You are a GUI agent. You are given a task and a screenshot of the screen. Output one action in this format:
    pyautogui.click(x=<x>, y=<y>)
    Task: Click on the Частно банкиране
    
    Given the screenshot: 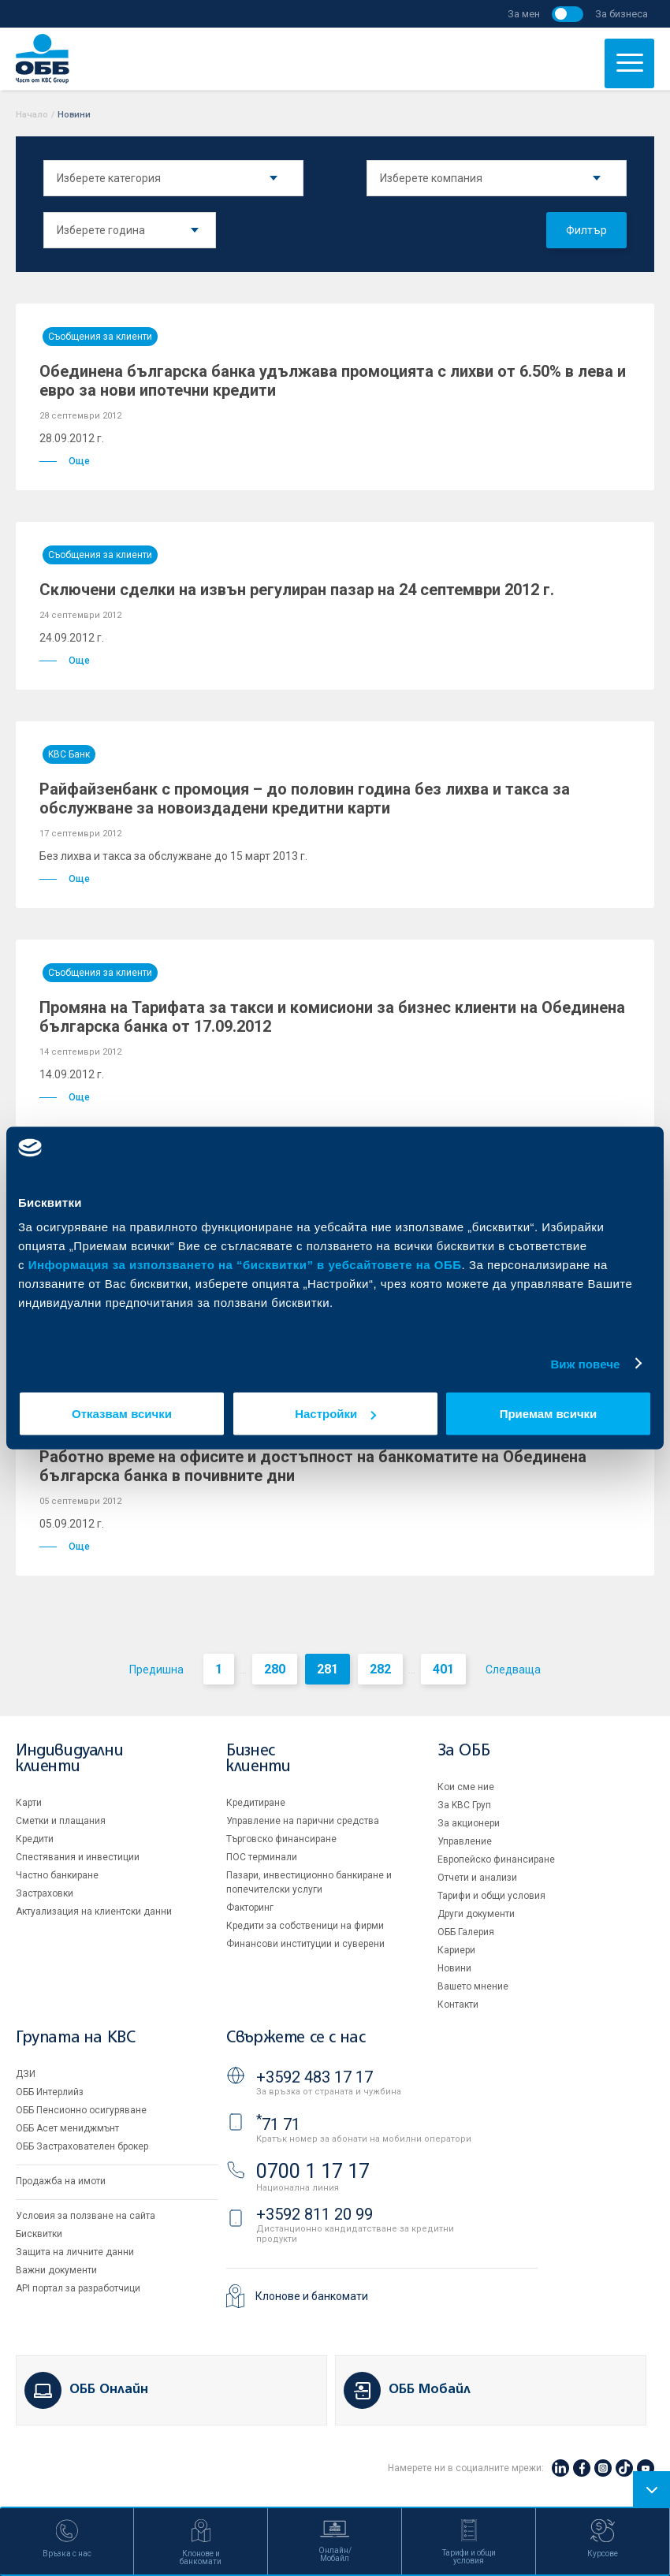 What is the action you would take?
    pyautogui.click(x=57, y=1875)
    